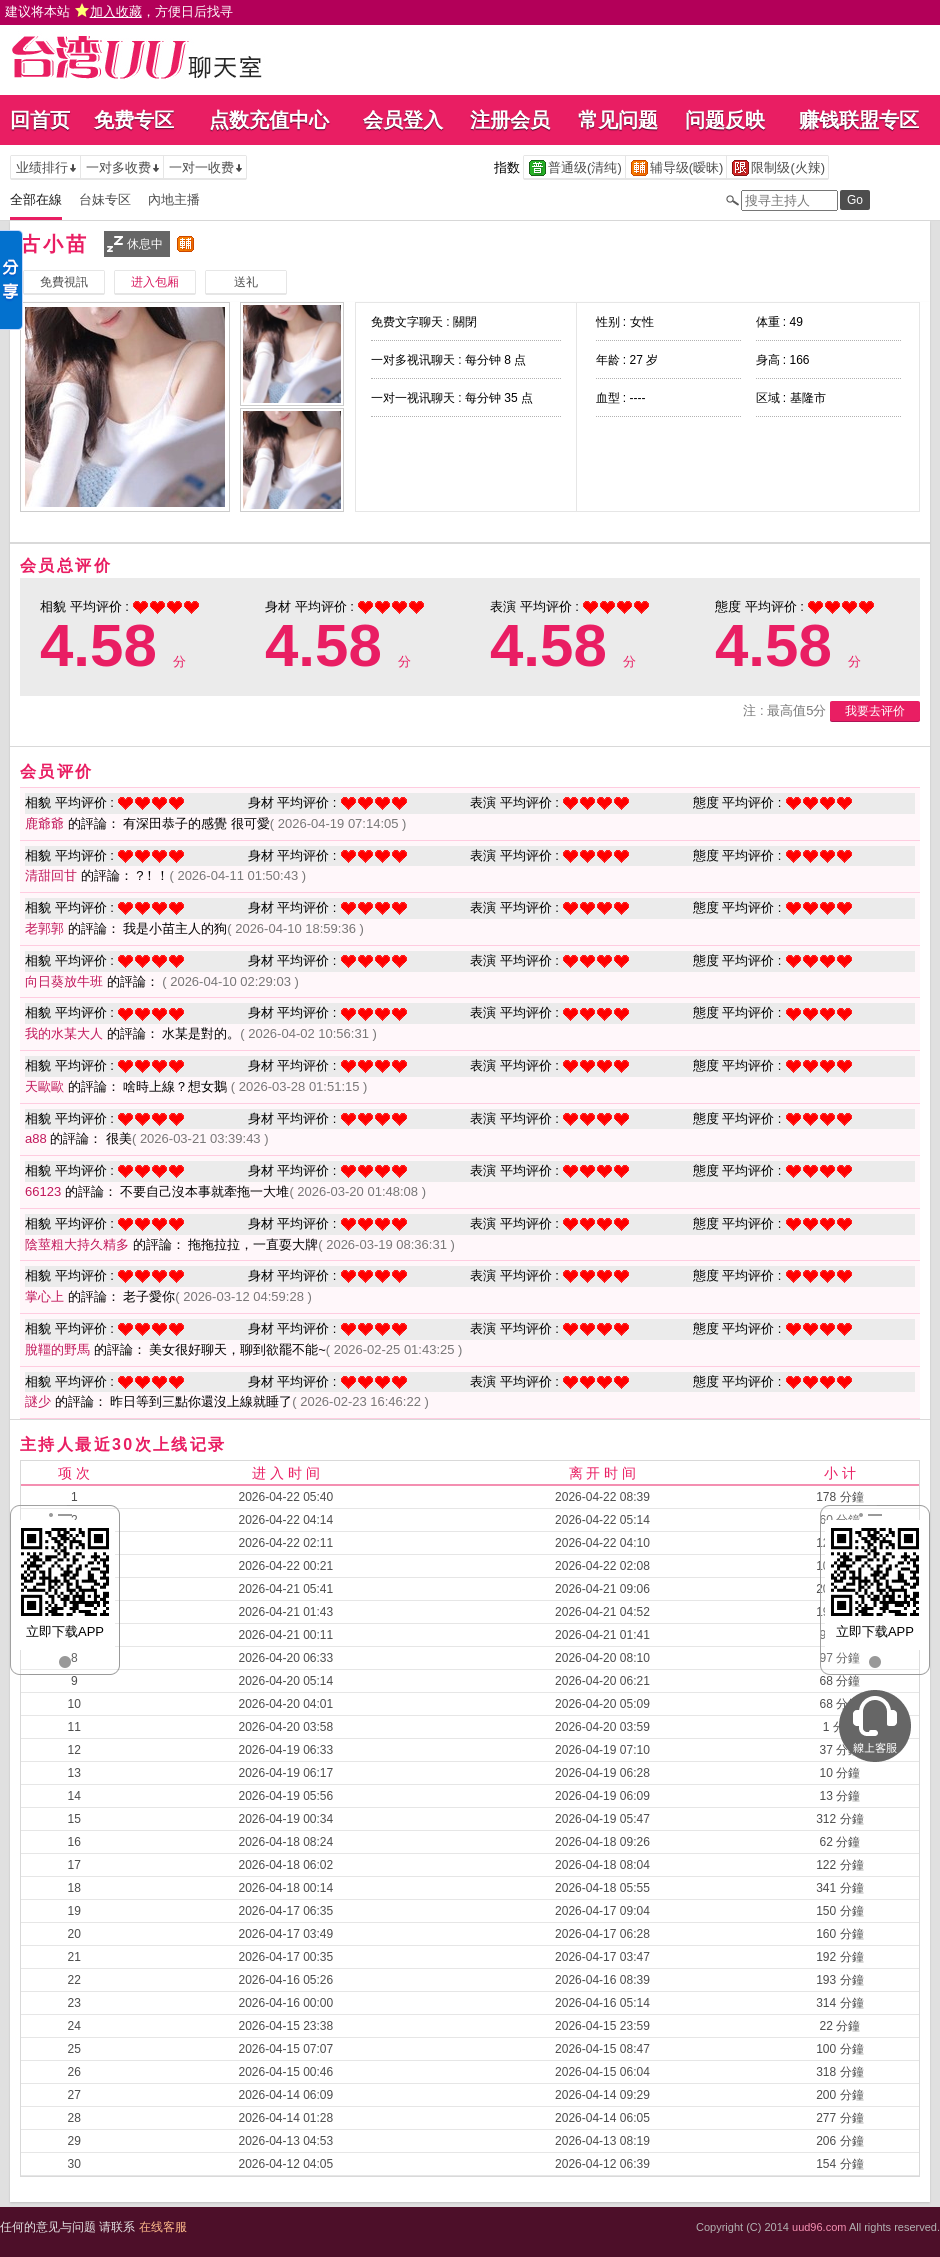  I want to click on 赚钱联盟专区, so click(859, 120).